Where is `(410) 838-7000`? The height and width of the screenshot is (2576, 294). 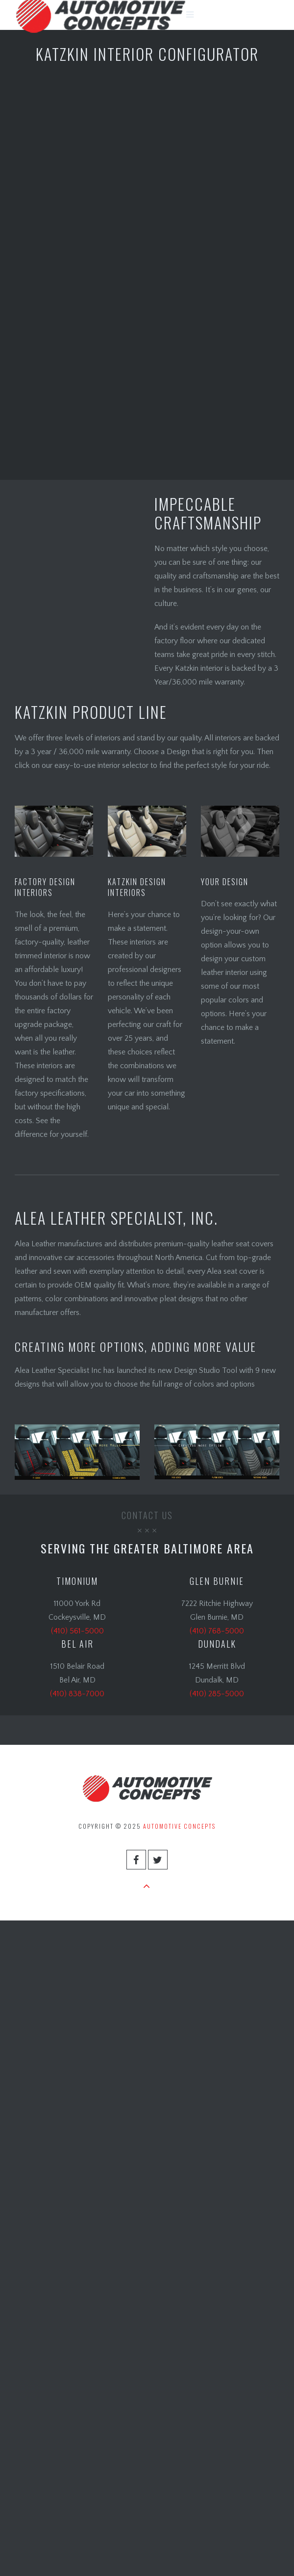 (410) 838-7000 is located at coordinates (77, 1693).